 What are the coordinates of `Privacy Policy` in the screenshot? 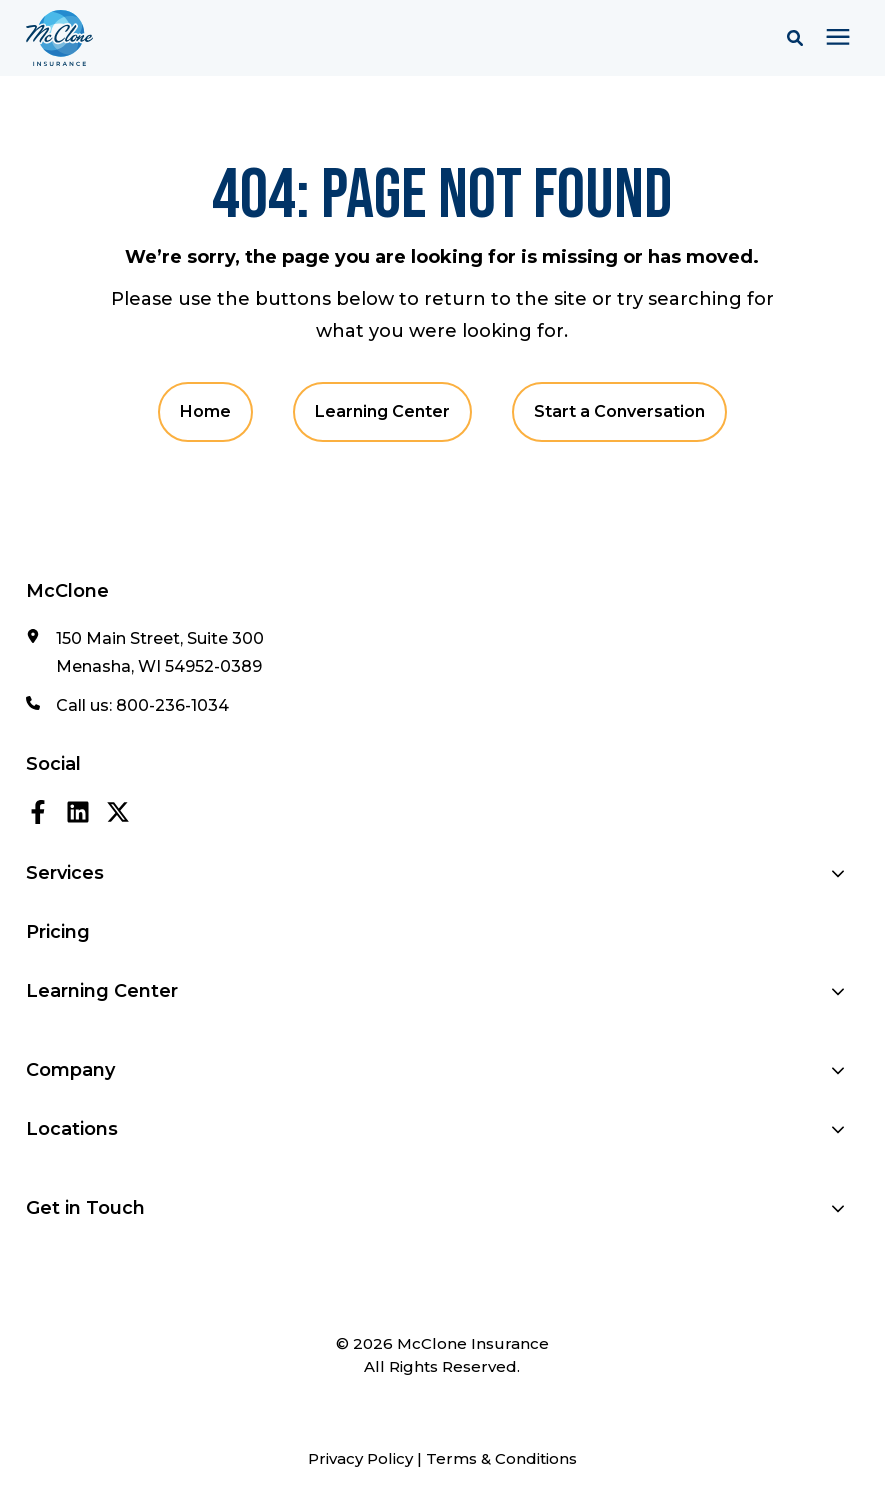 It's located at (360, 1458).